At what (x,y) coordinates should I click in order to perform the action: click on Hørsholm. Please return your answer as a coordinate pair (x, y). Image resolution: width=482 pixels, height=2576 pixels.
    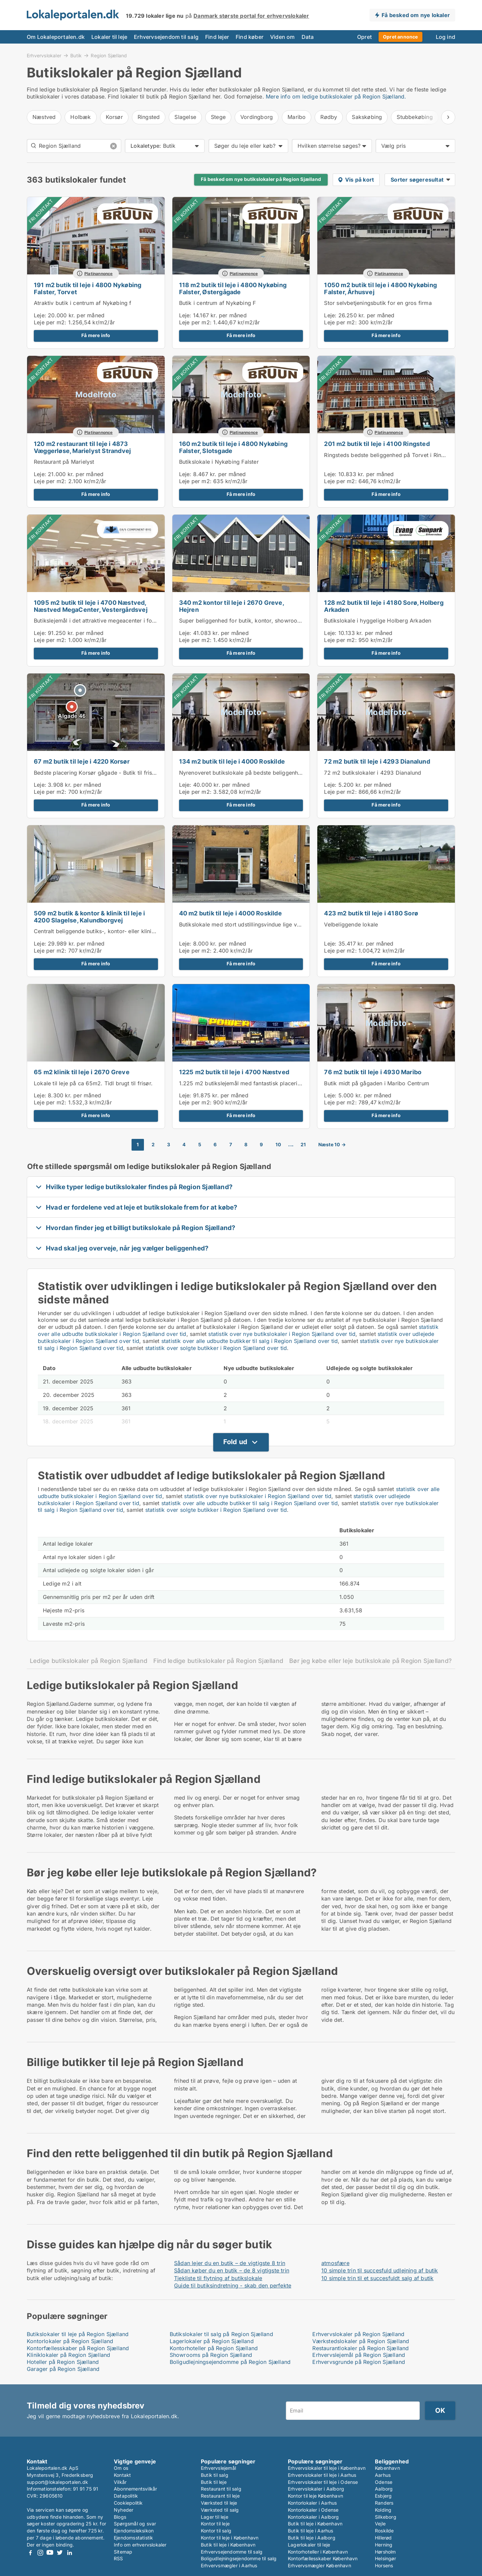
    Looking at the image, I should click on (385, 2552).